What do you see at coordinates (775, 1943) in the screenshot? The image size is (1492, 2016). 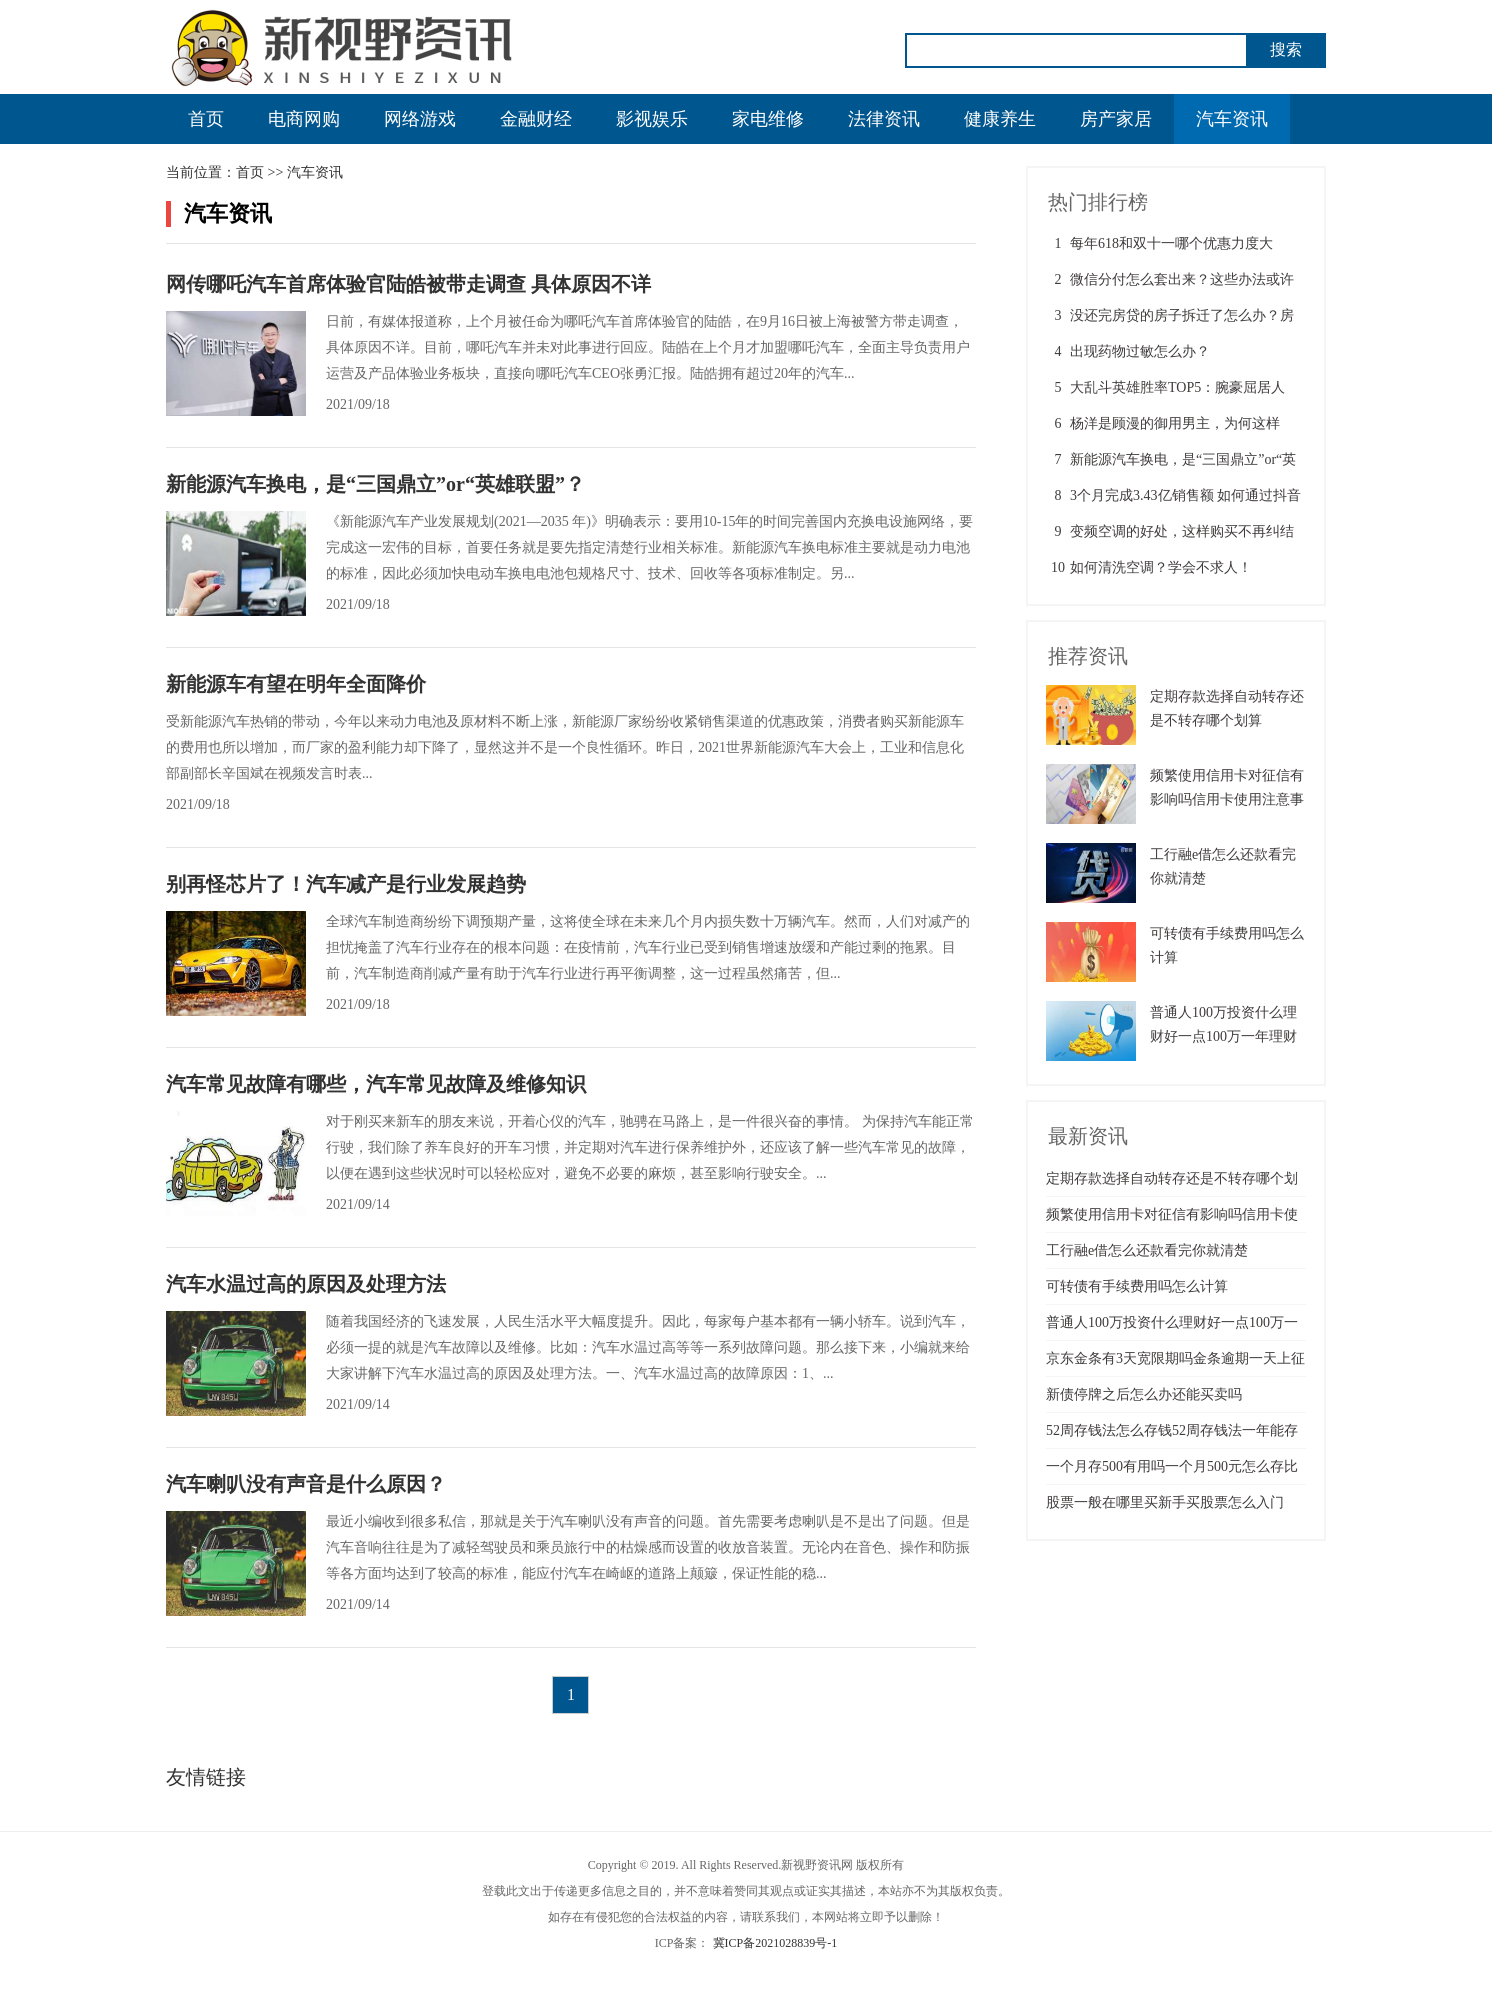 I see `冀ICP备2021028839号-1` at bounding box center [775, 1943].